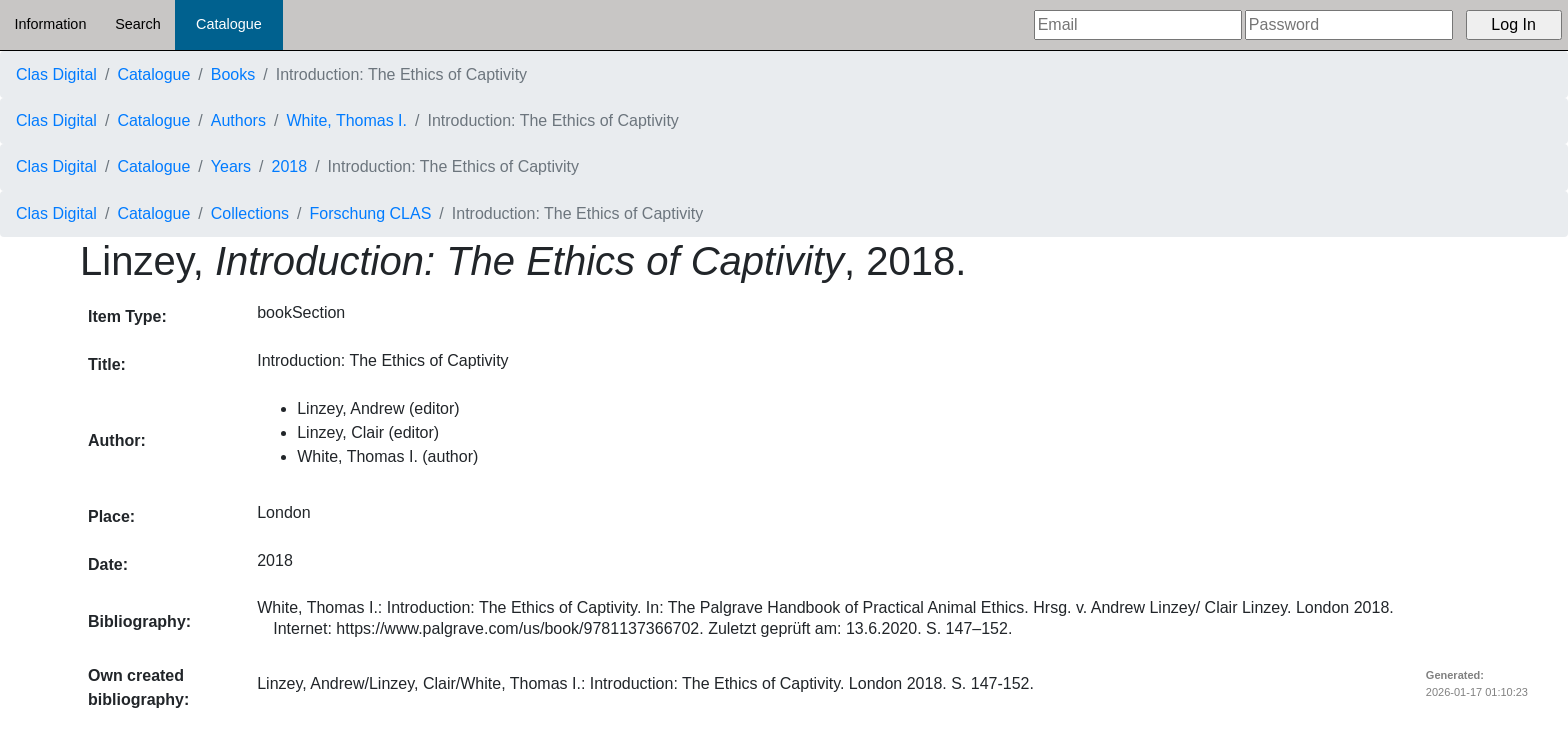 The height and width of the screenshot is (736, 1568). Describe the element at coordinates (290, 166) in the screenshot. I see `2018` at that location.